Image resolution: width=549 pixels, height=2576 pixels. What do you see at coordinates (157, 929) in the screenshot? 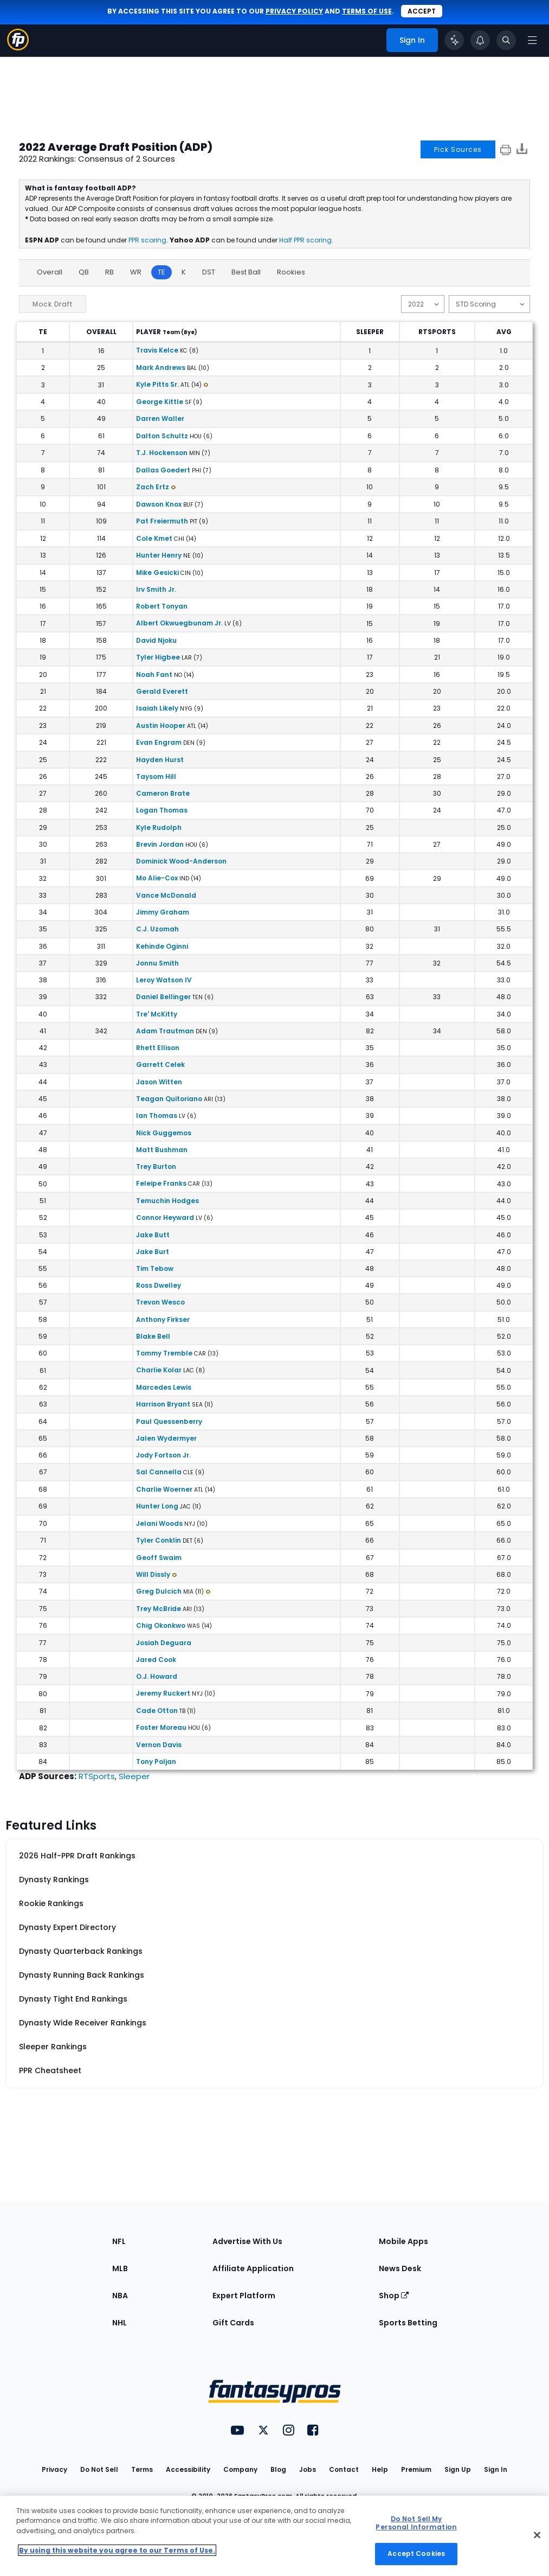
I see `C.J. Uzomah` at bounding box center [157, 929].